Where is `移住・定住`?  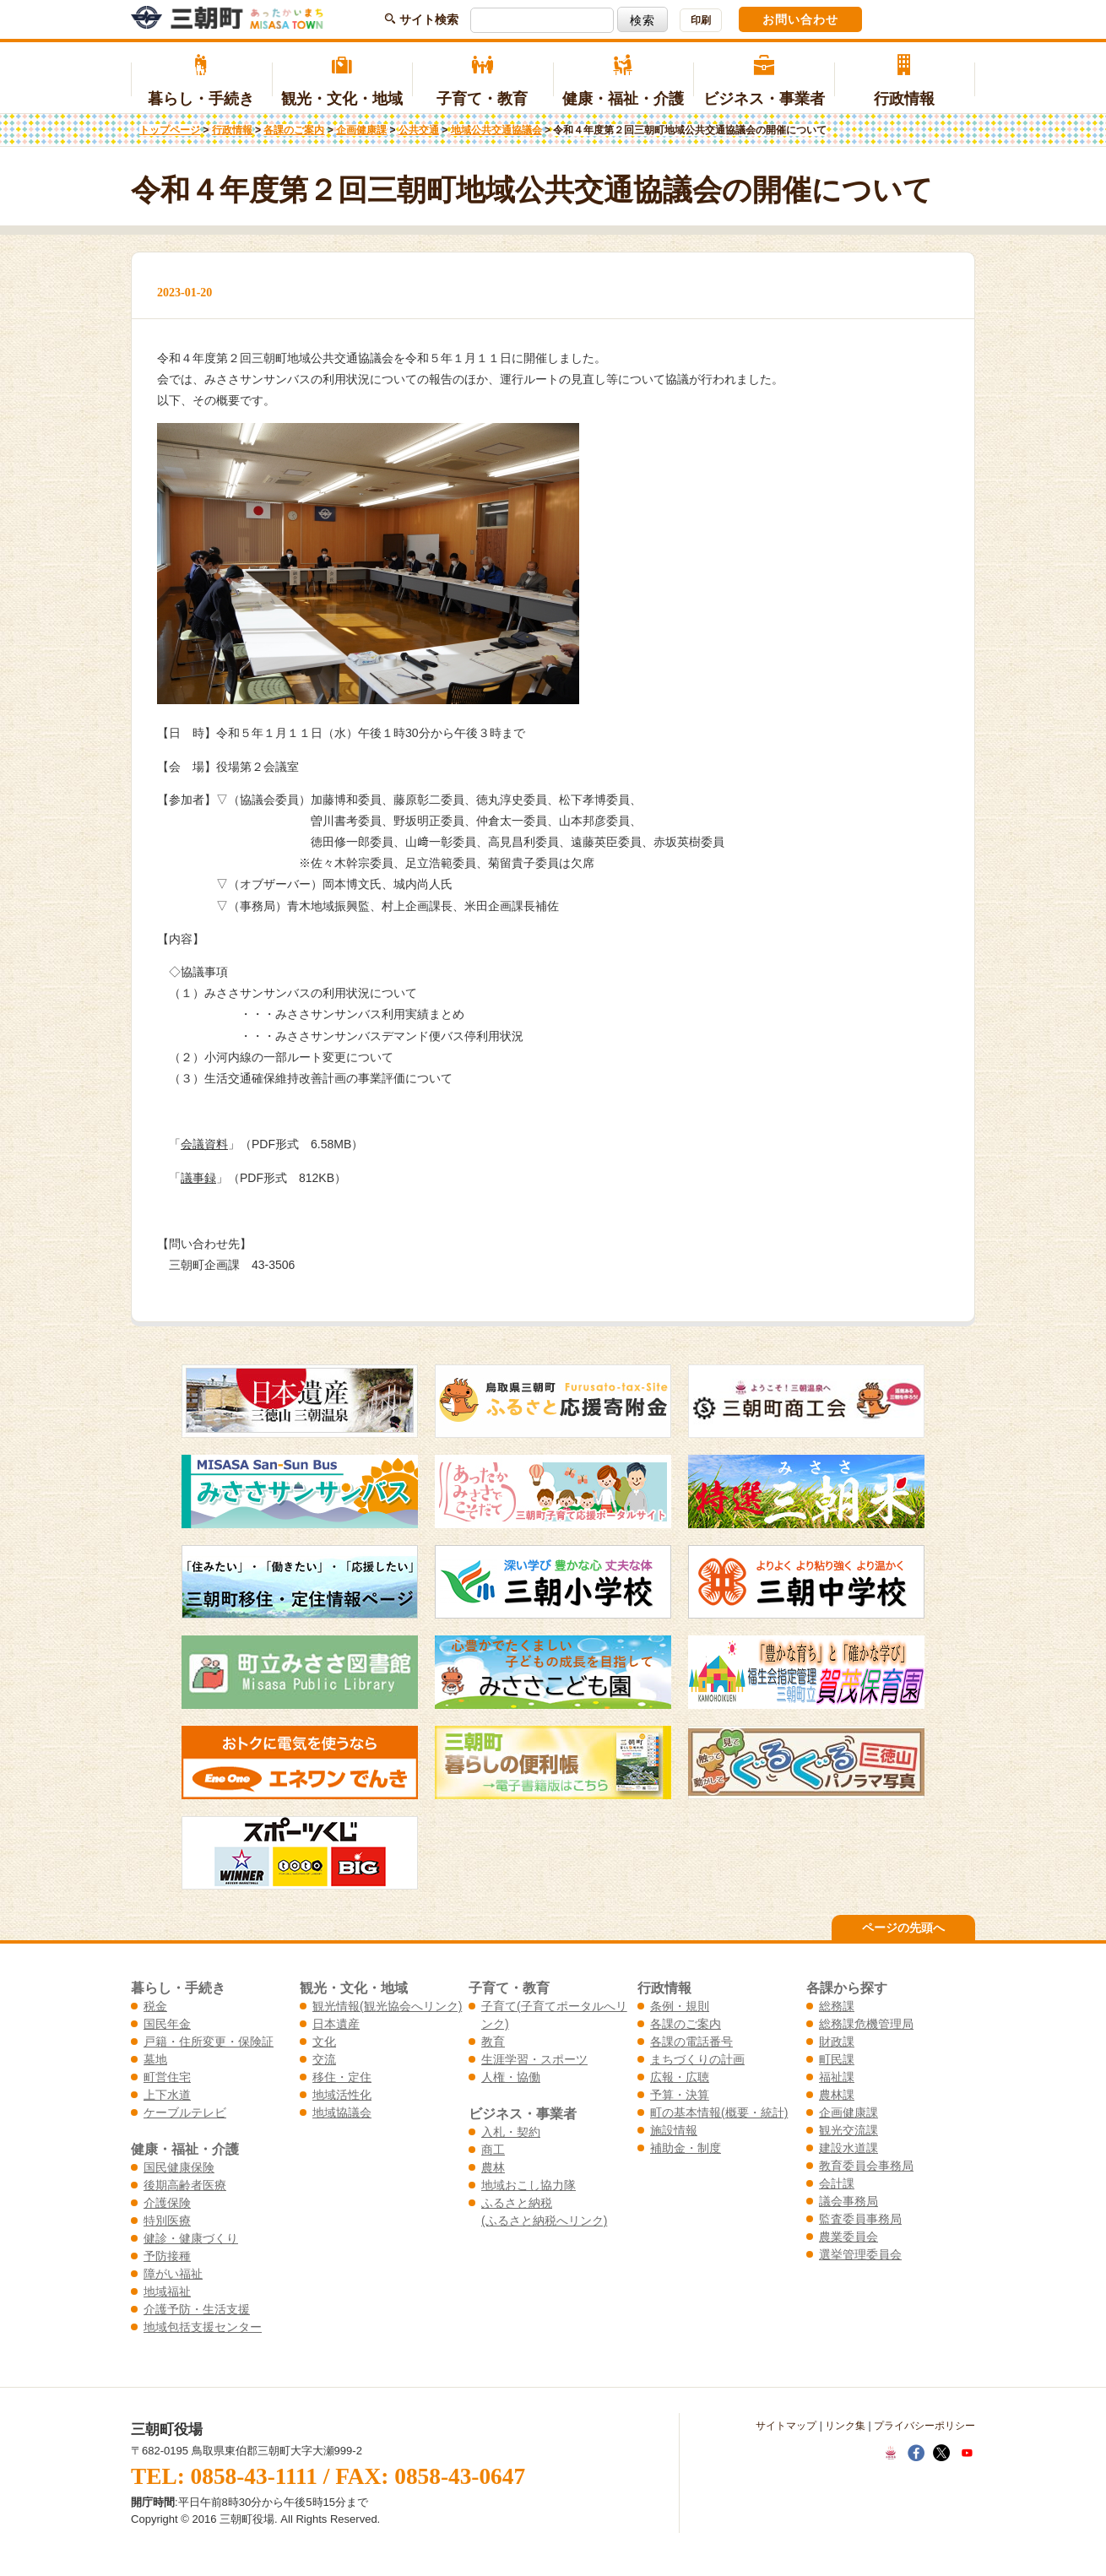
移住・定住 is located at coordinates (341, 2077).